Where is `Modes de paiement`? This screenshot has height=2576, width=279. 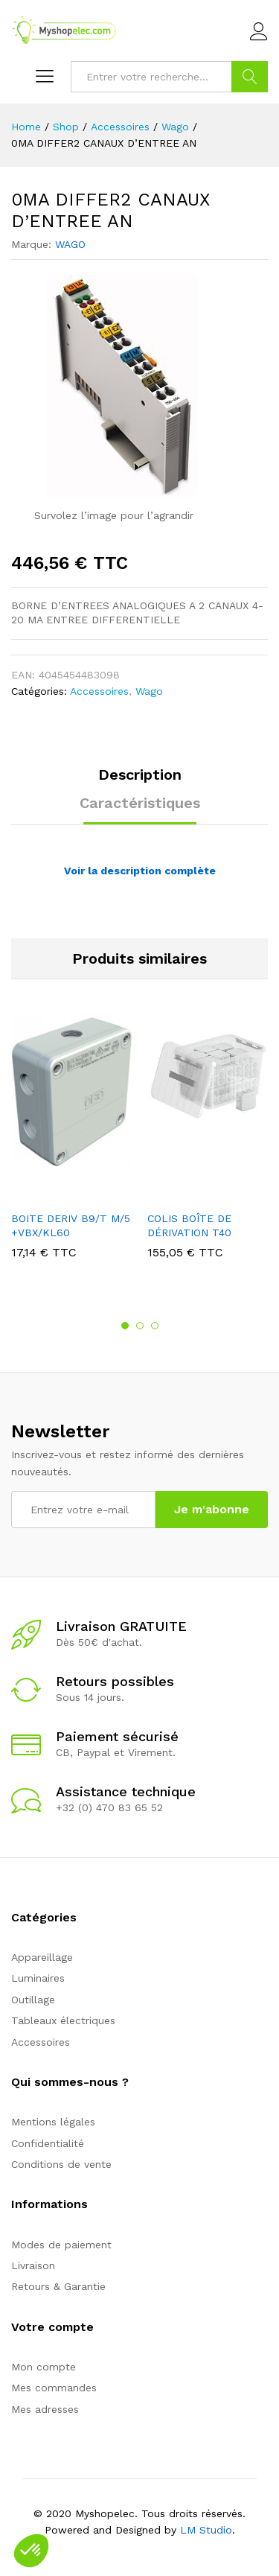 Modes de paiement is located at coordinates (61, 2245).